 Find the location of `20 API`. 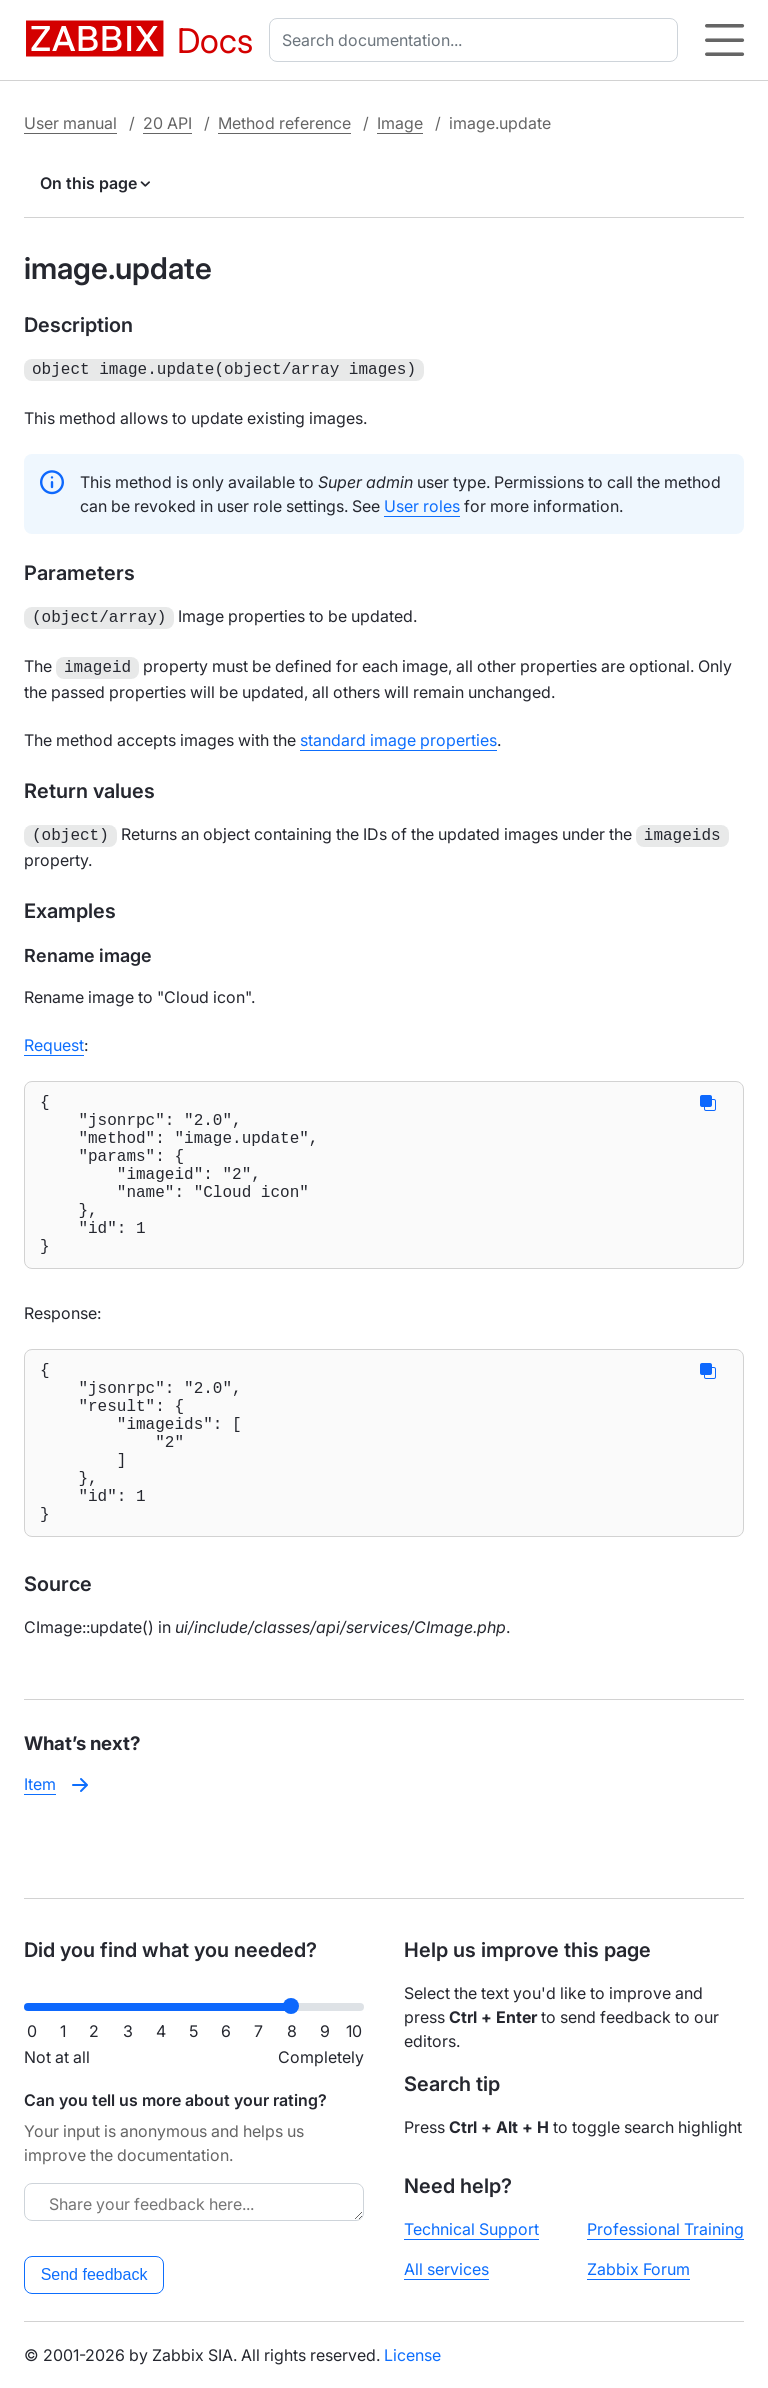

20 API is located at coordinates (167, 123).